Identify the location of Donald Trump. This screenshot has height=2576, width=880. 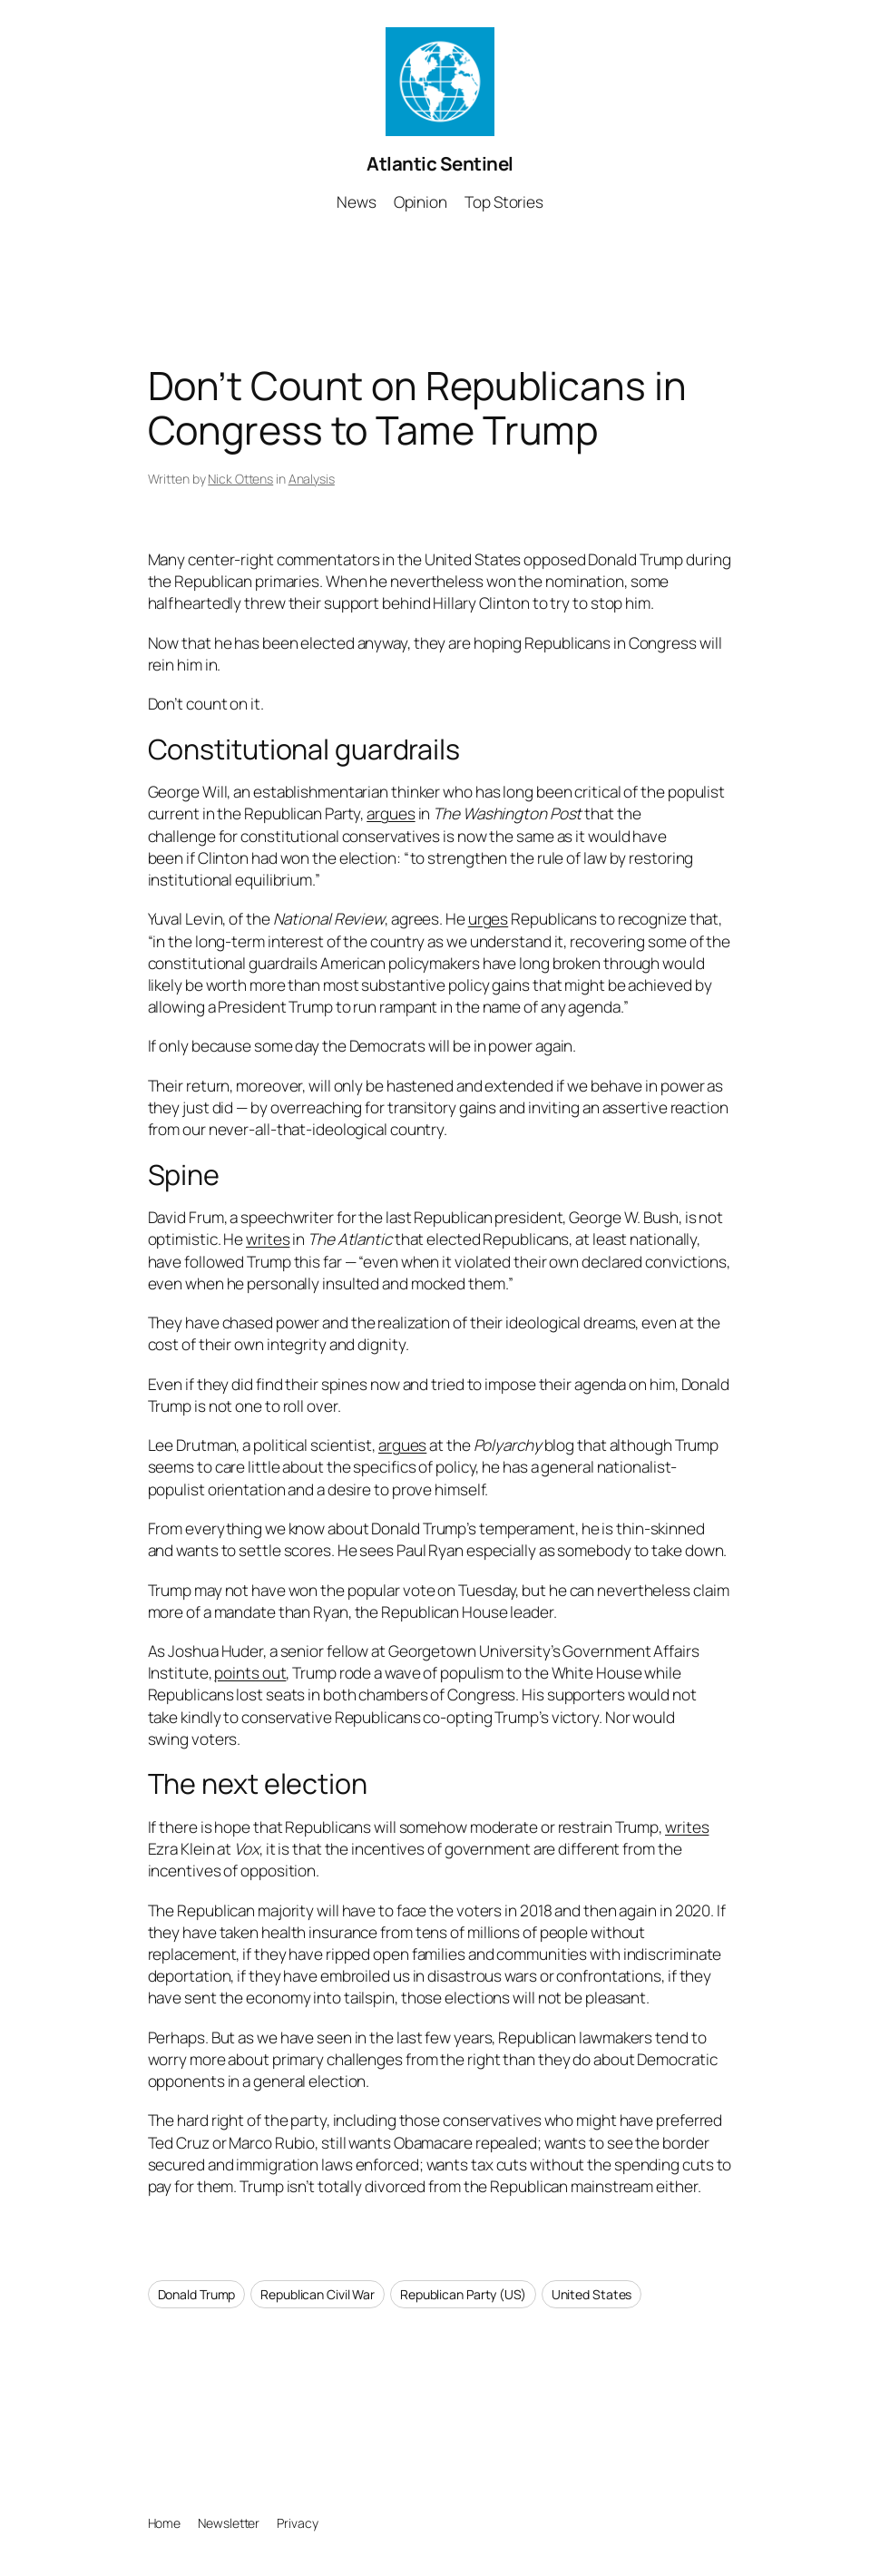
(197, 2294).